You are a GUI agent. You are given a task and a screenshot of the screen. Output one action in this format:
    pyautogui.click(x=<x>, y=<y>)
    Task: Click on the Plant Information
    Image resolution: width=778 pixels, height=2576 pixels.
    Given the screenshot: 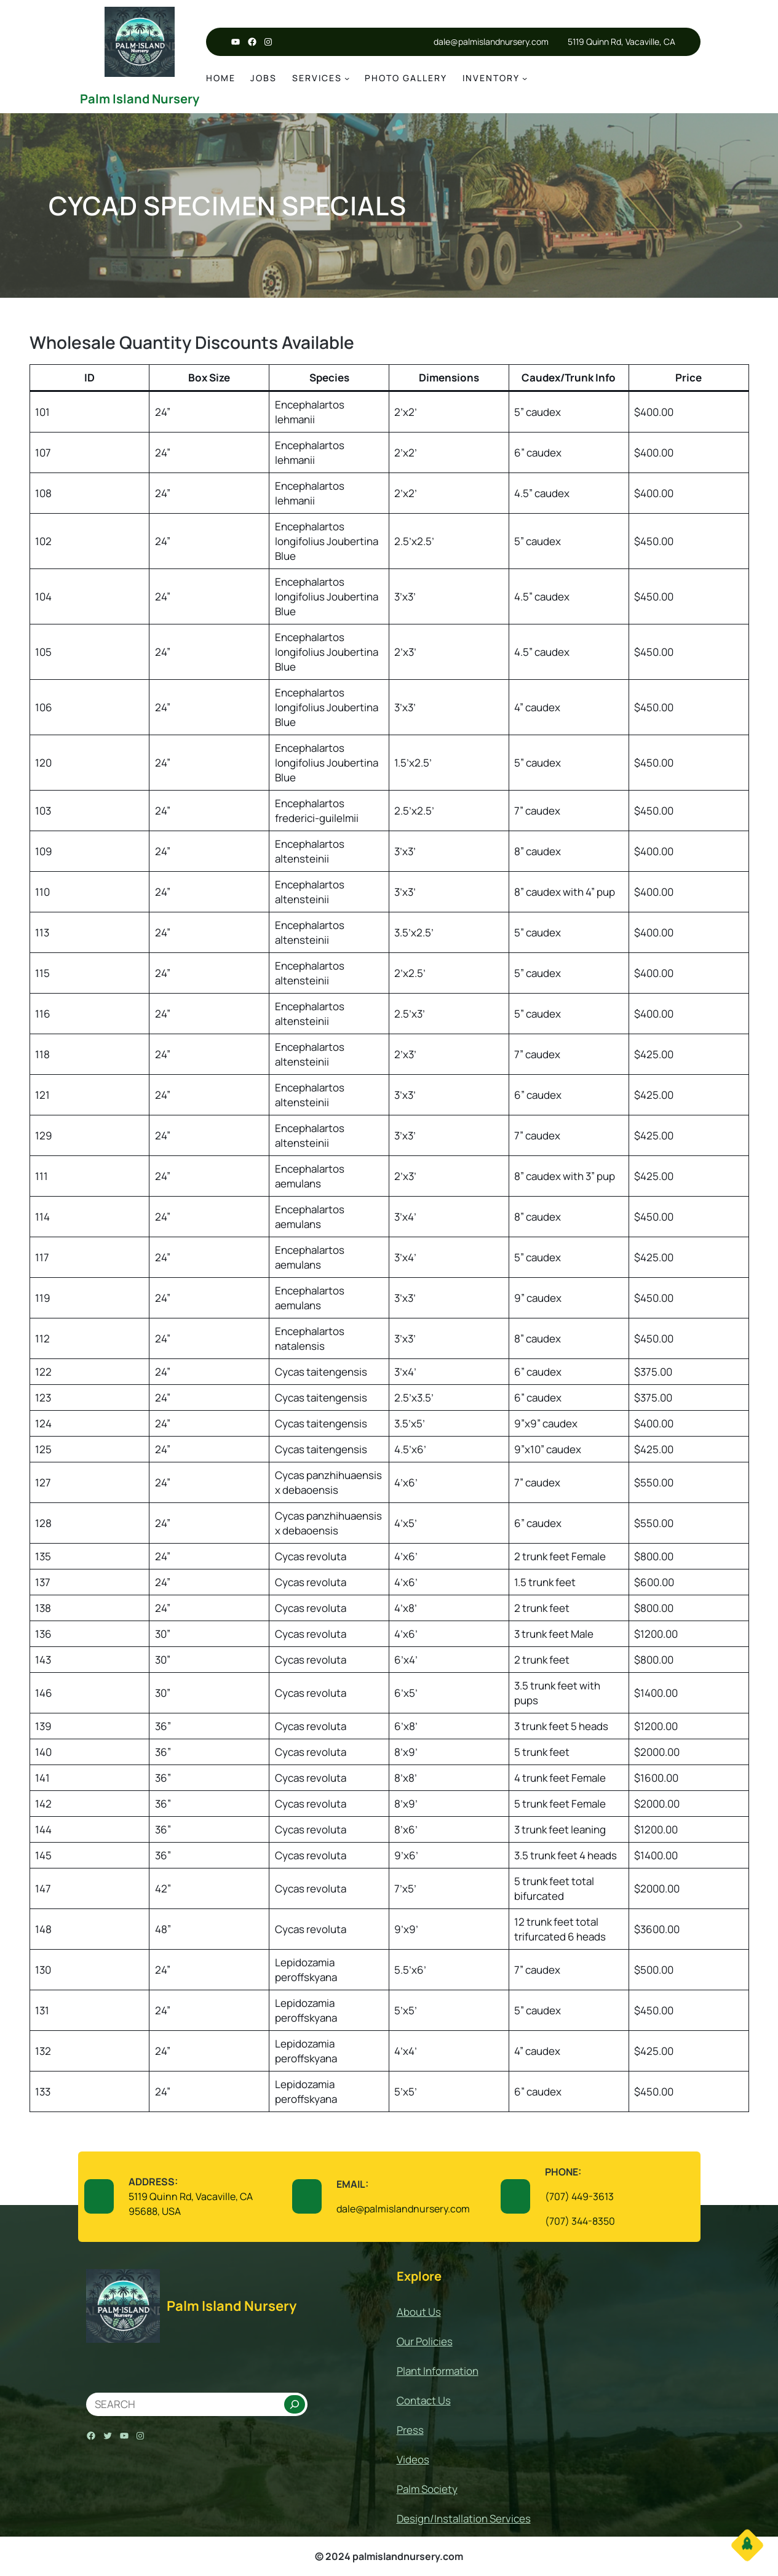 What is the action you would take?
    pyautogui.click(x=437, y=2371)
    